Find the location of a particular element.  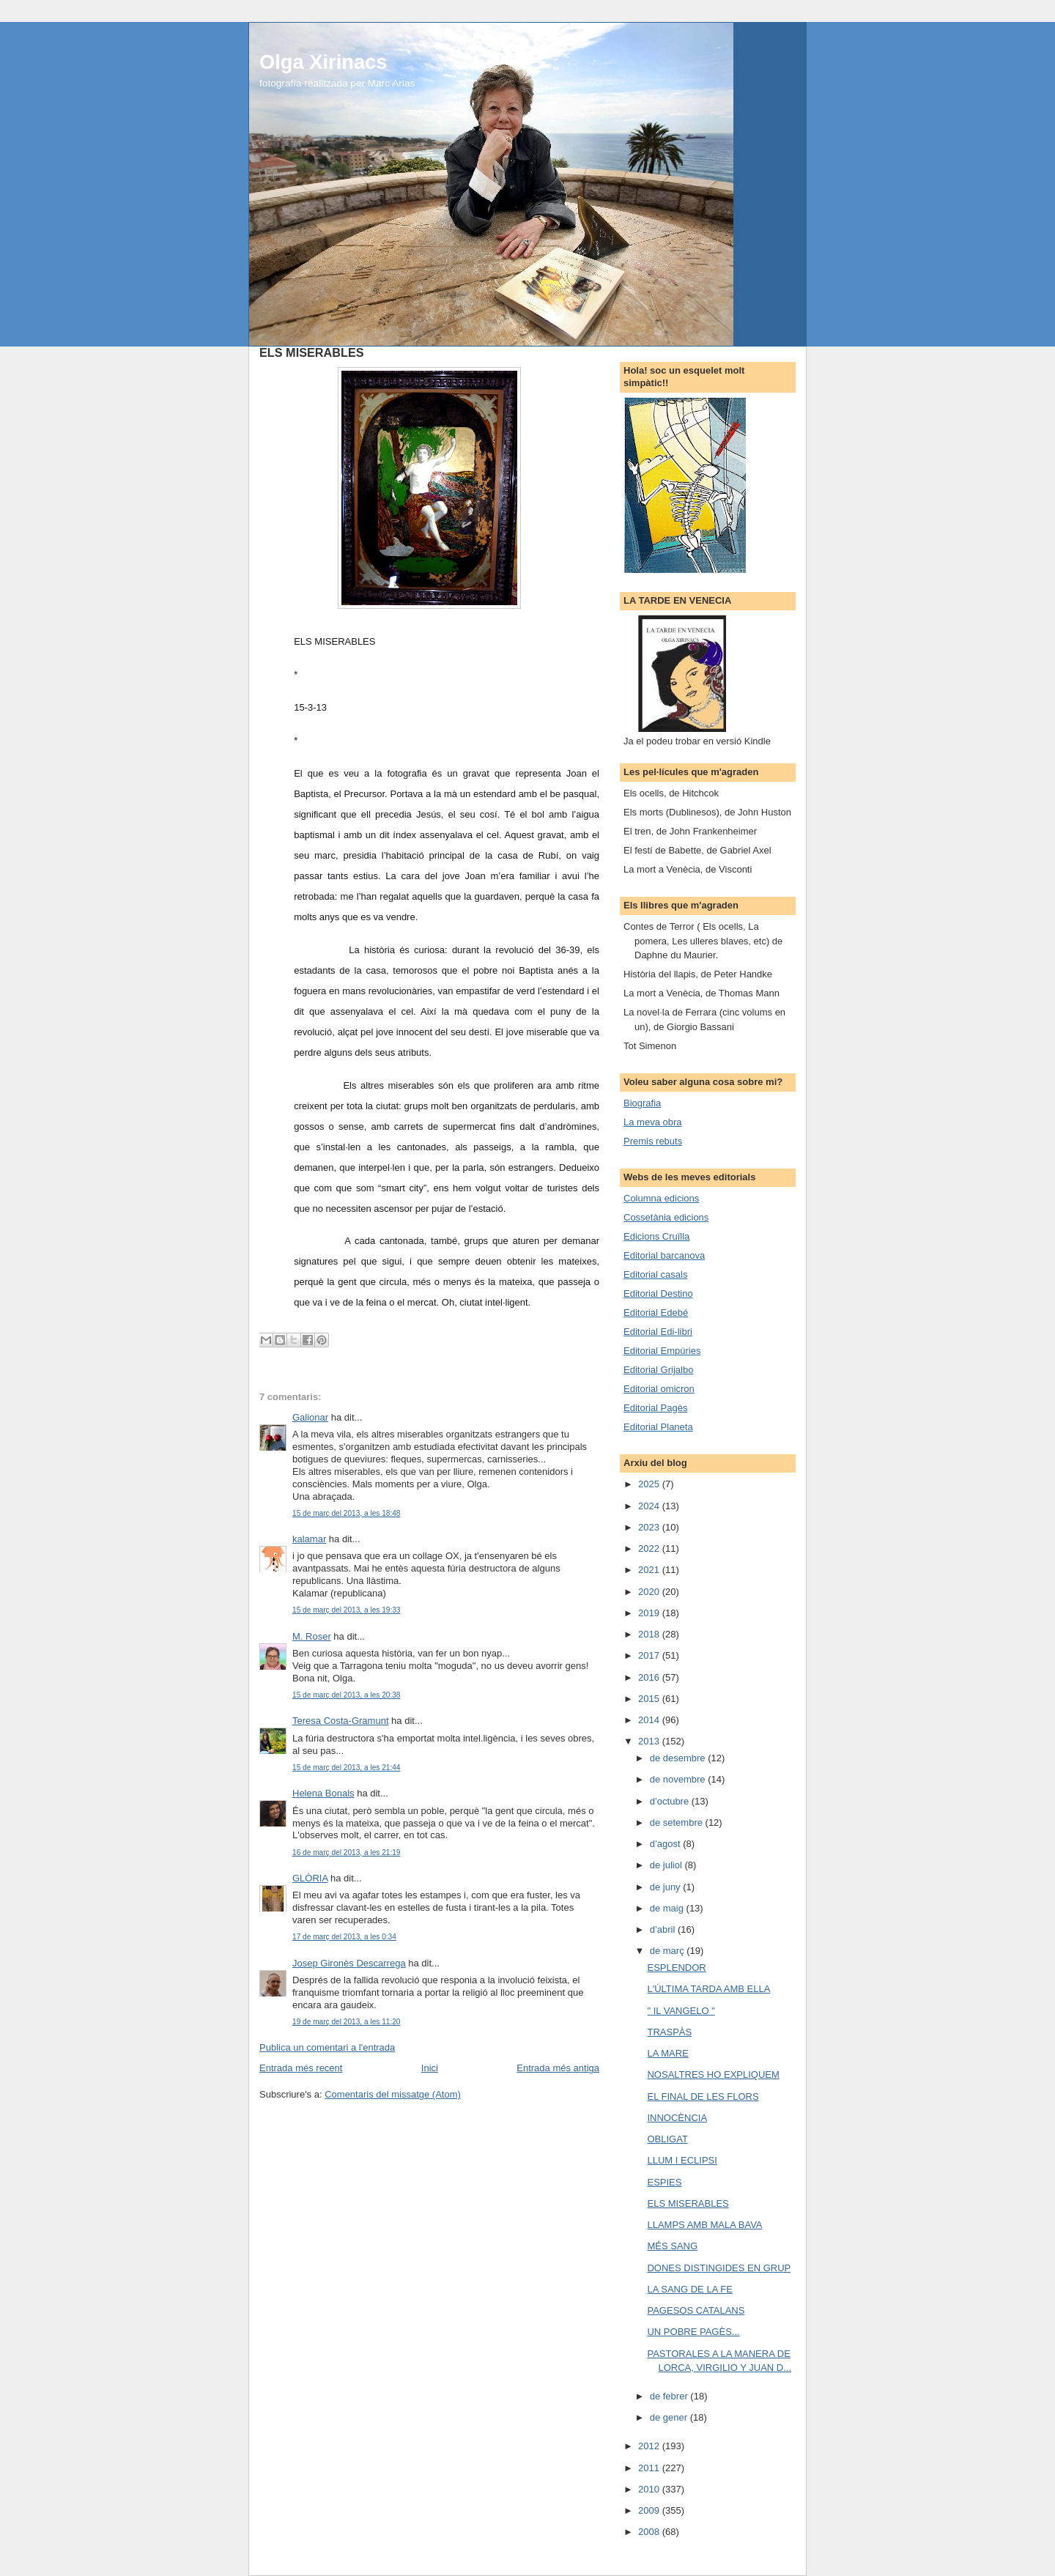

d’abril is located at coordinates (664, 1929).